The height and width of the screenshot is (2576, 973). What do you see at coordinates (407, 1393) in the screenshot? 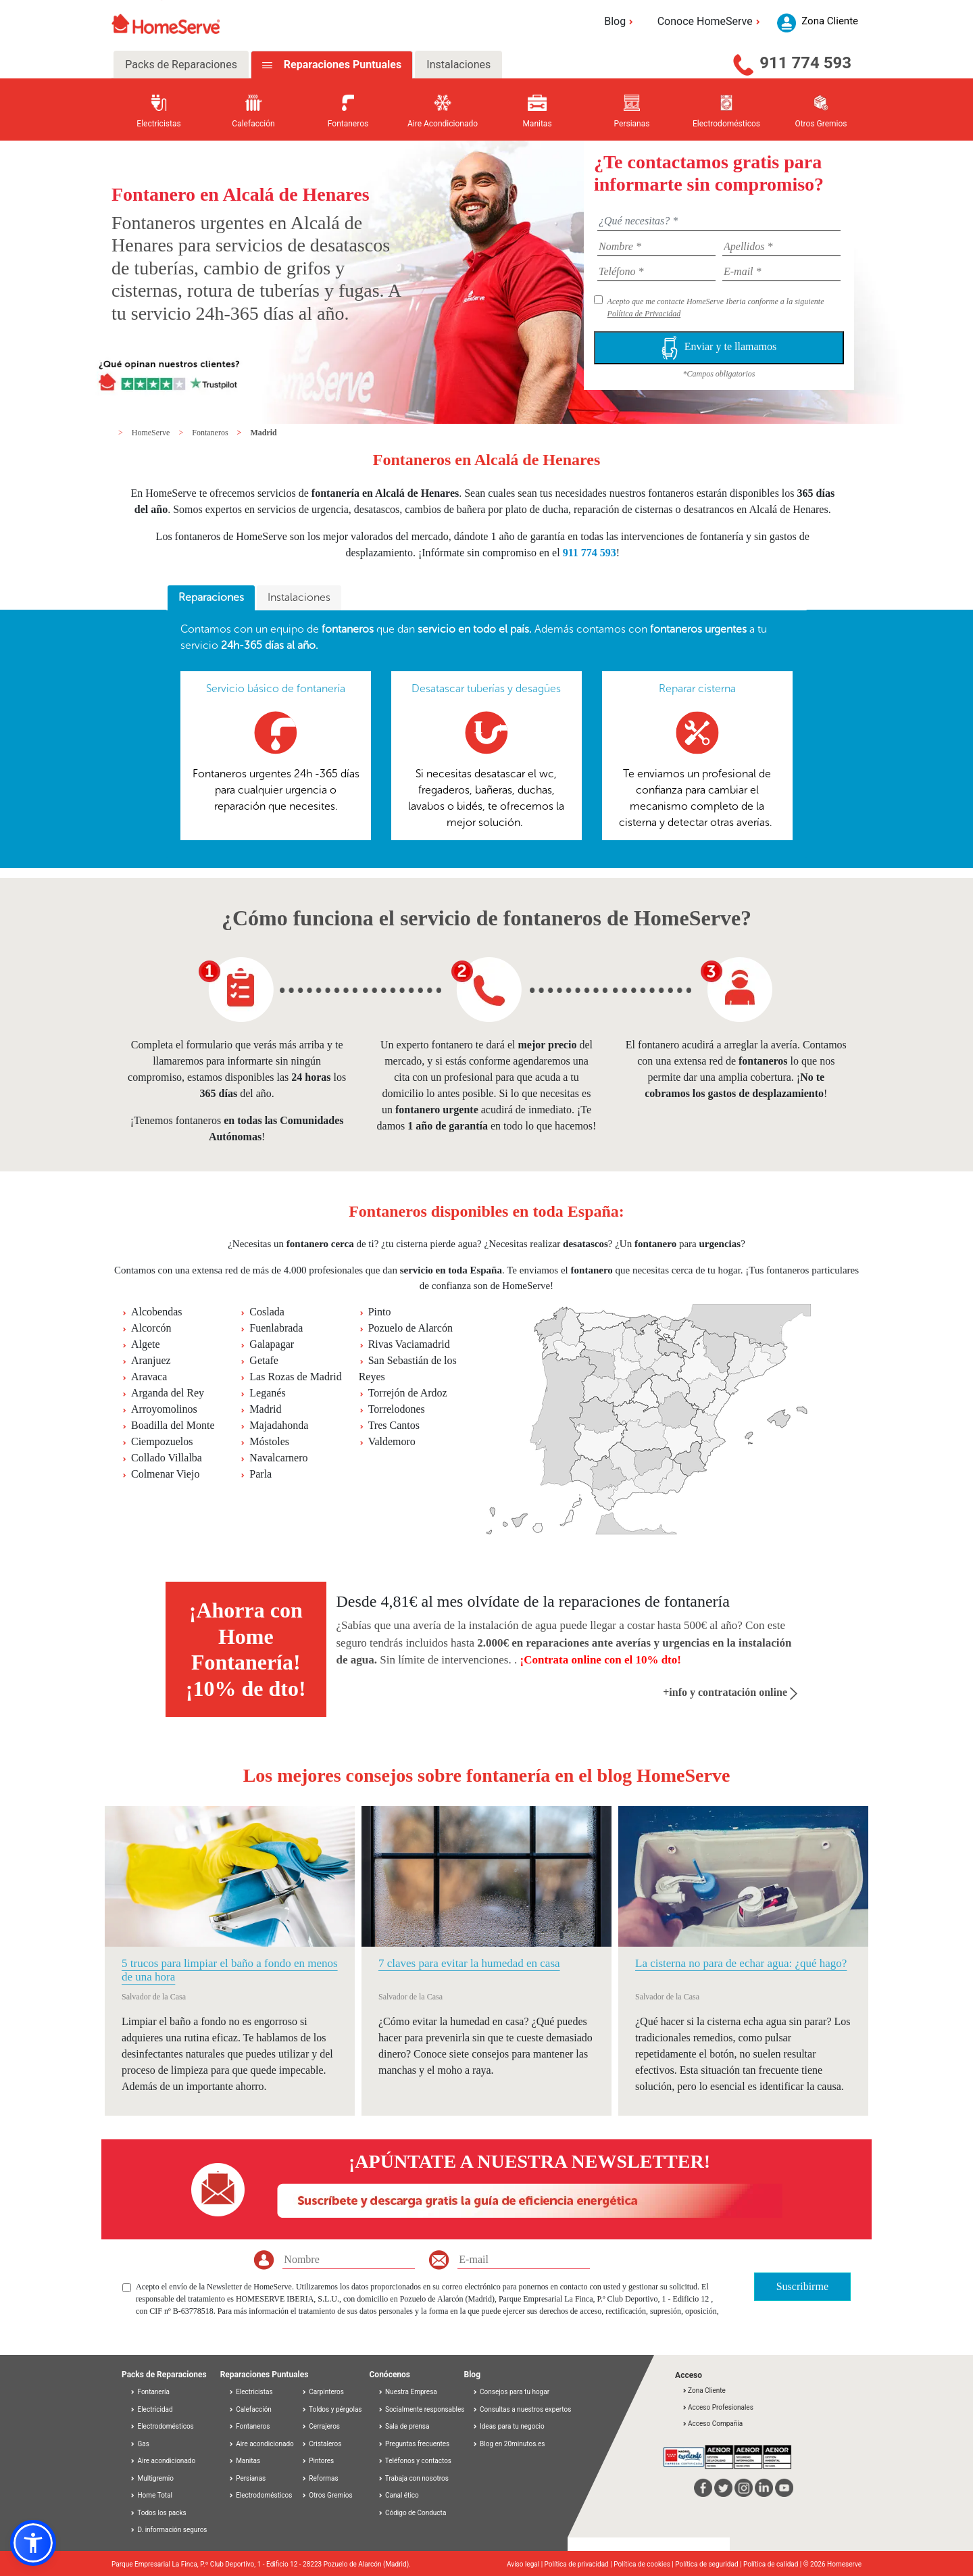
I see `Torrejón de Ardoz` at bounding box center [407, 1393].